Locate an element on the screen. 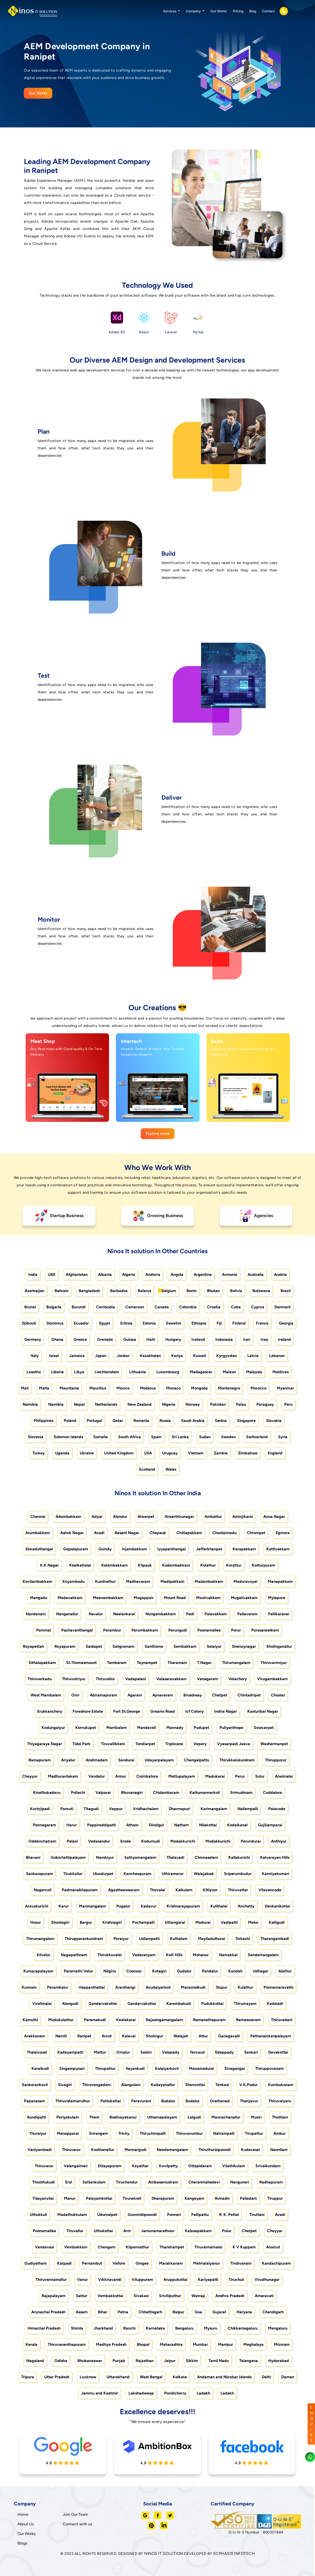 Image resolution: width=315 pixels, height=2576 pixels. Our Works is located at coordinates (218, 11).